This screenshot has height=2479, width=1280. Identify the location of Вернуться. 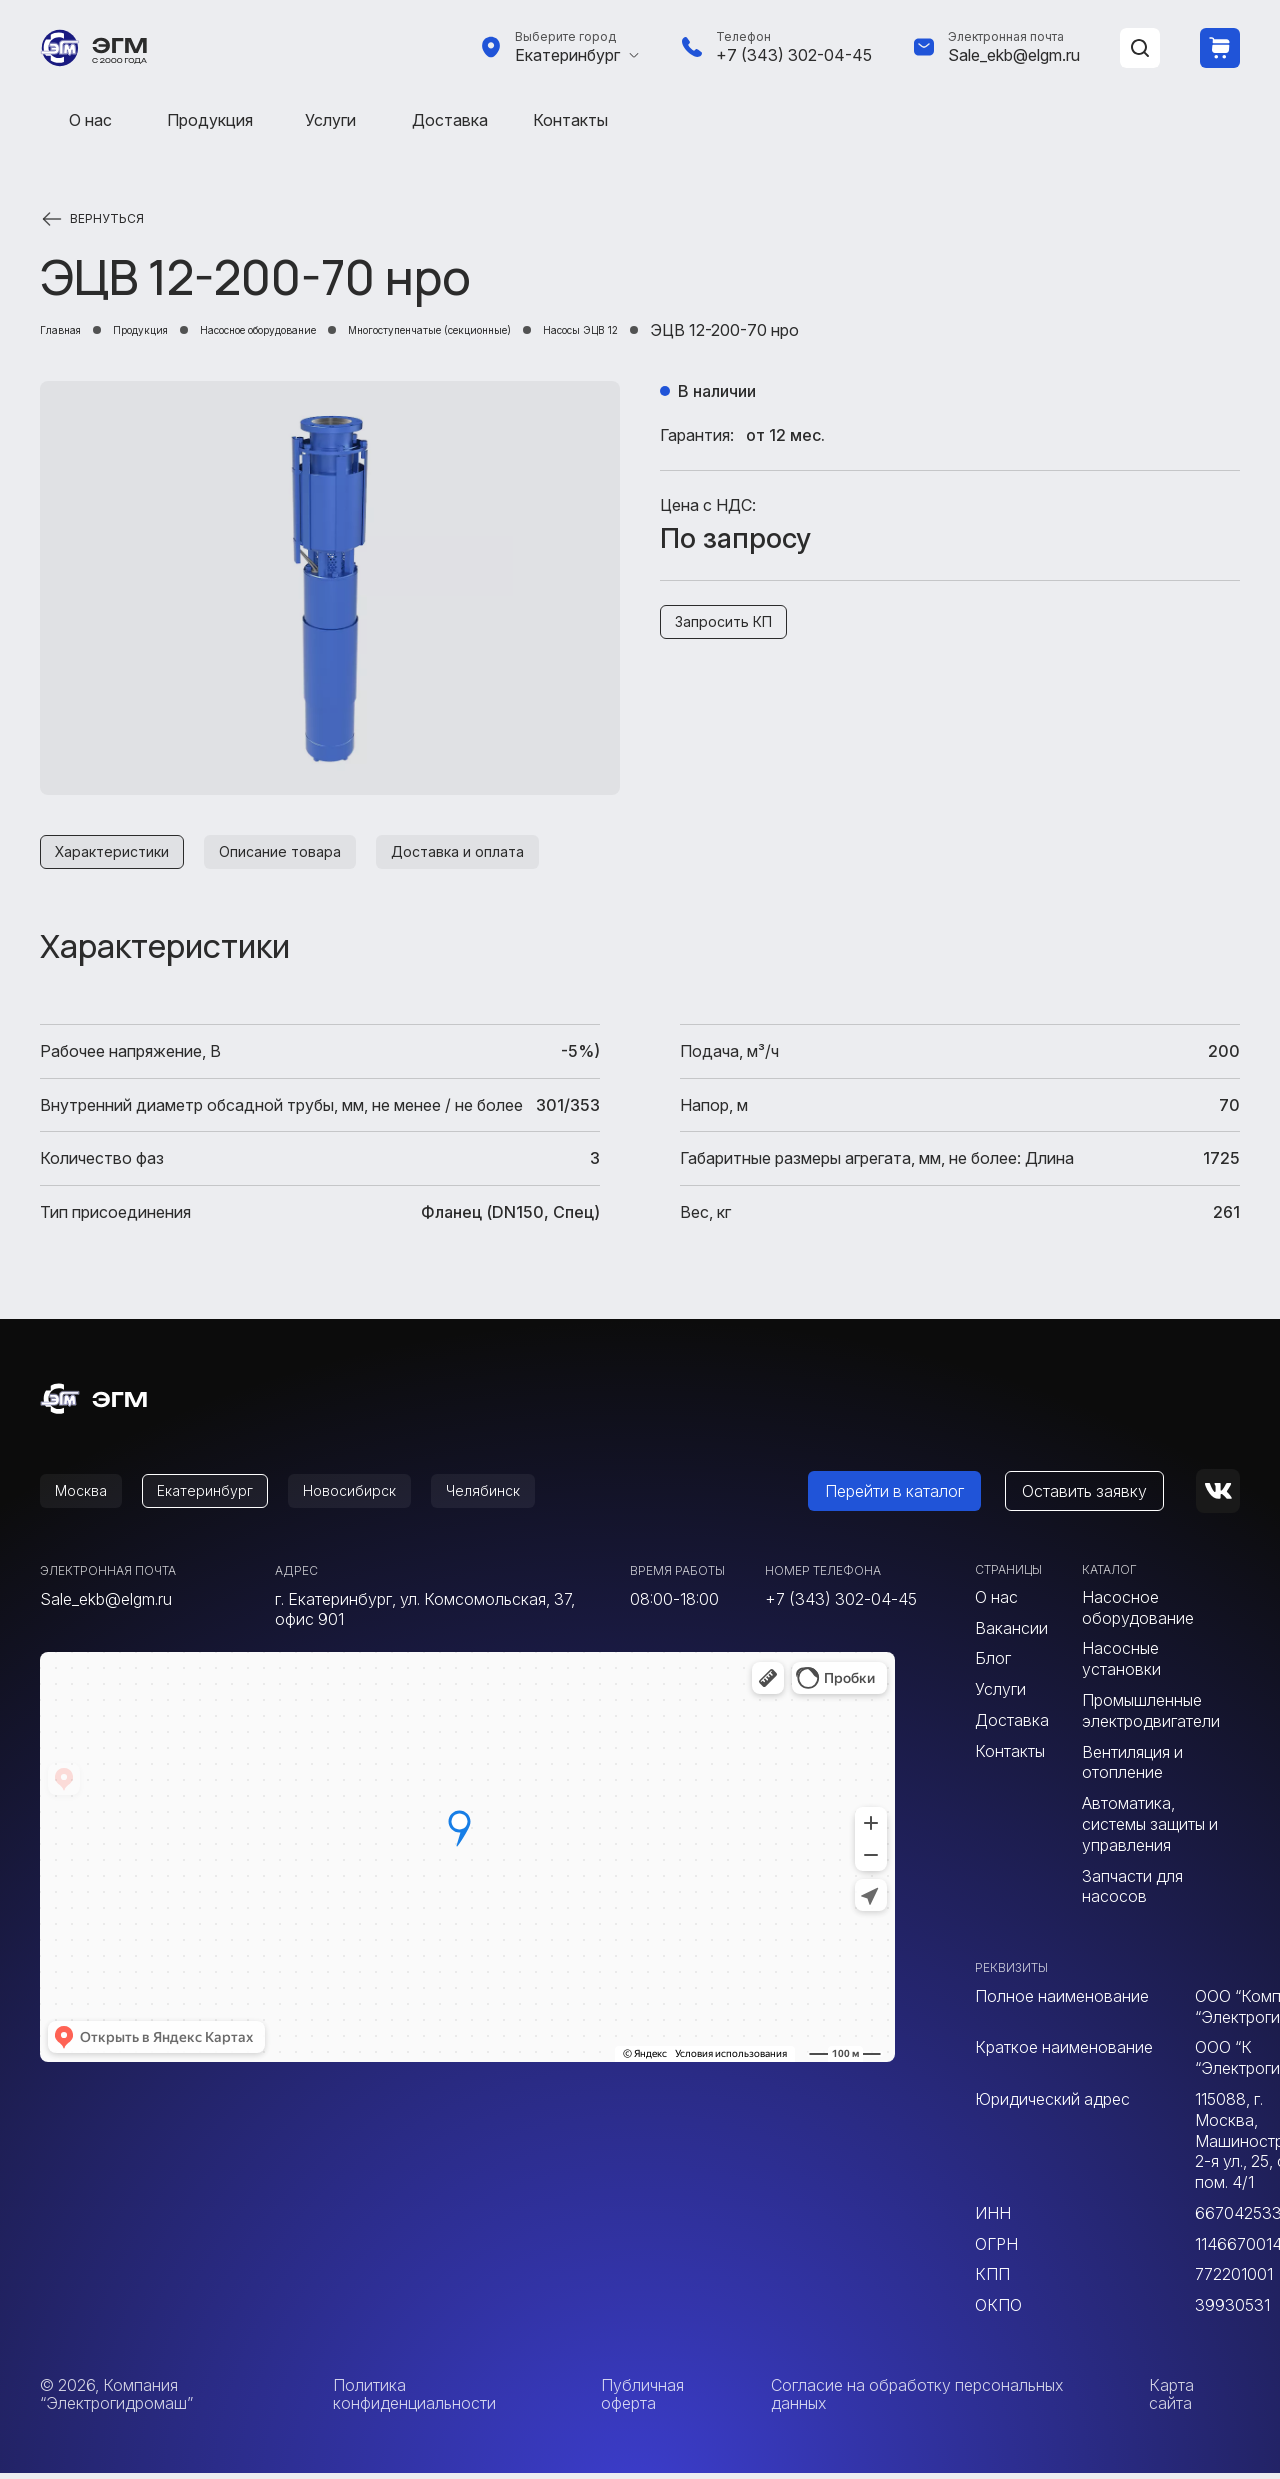
(106, 219).